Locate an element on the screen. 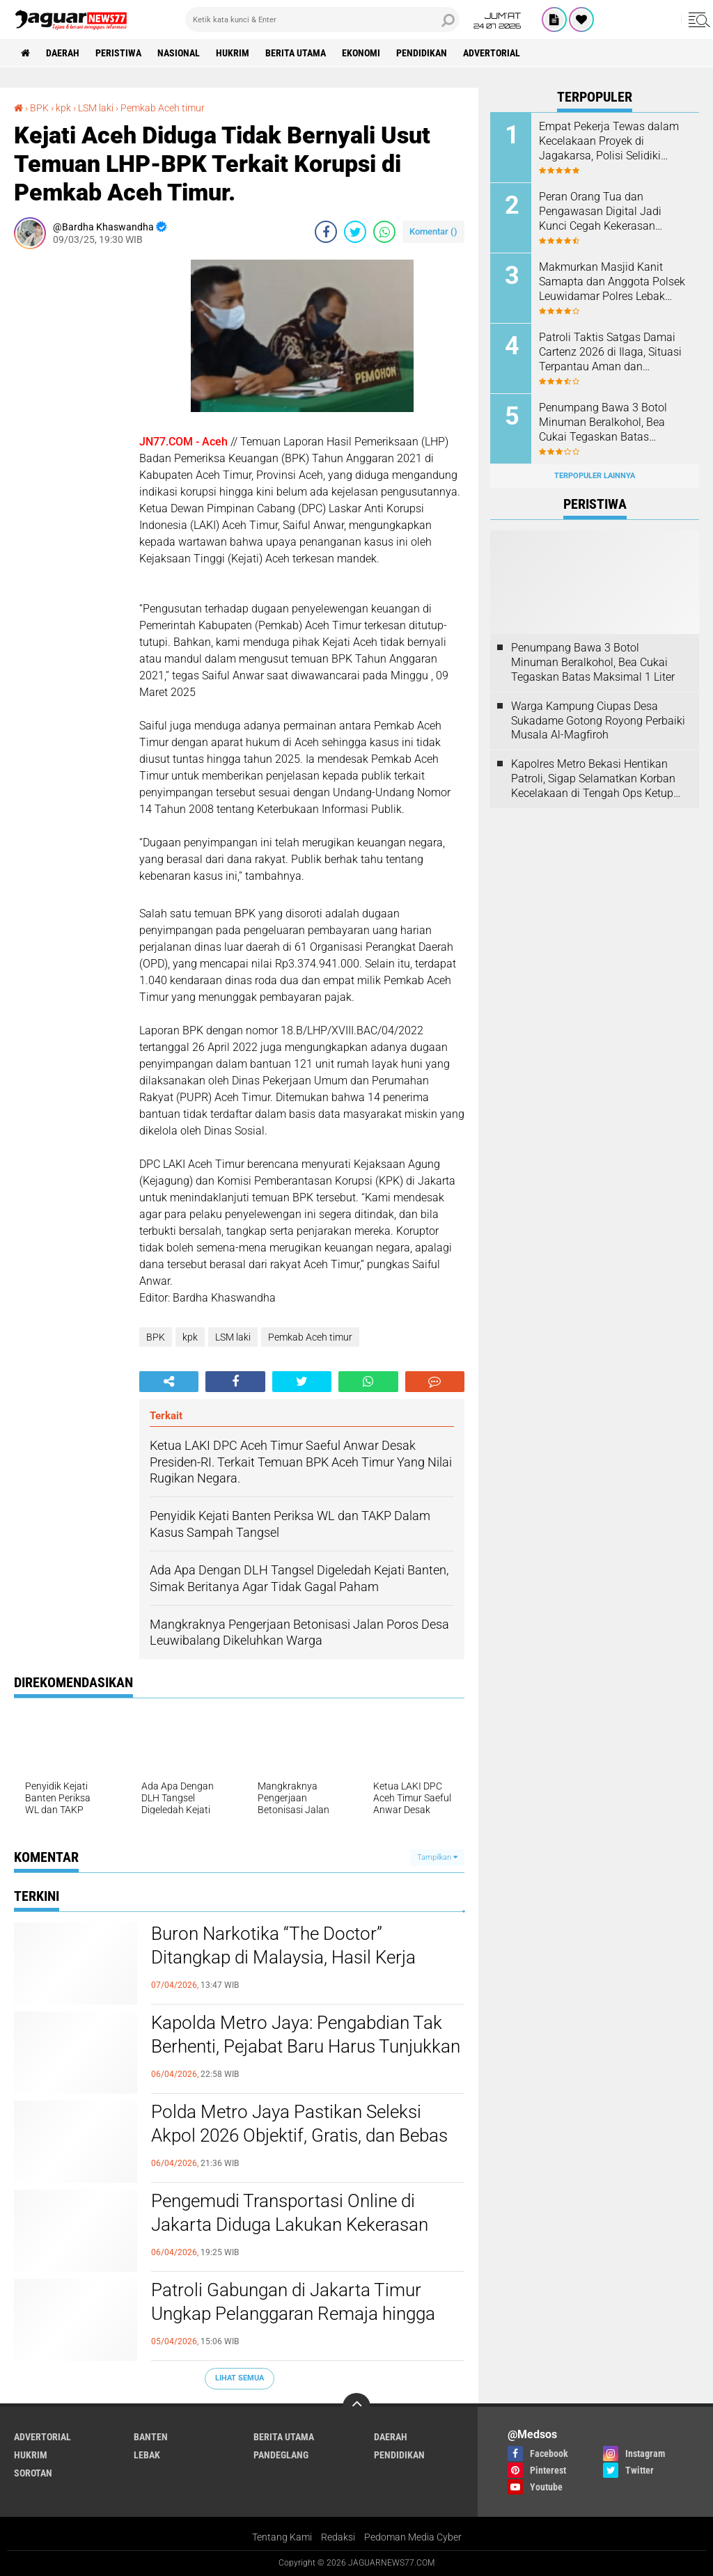  Lebak is located at coordinates (147, 2454).